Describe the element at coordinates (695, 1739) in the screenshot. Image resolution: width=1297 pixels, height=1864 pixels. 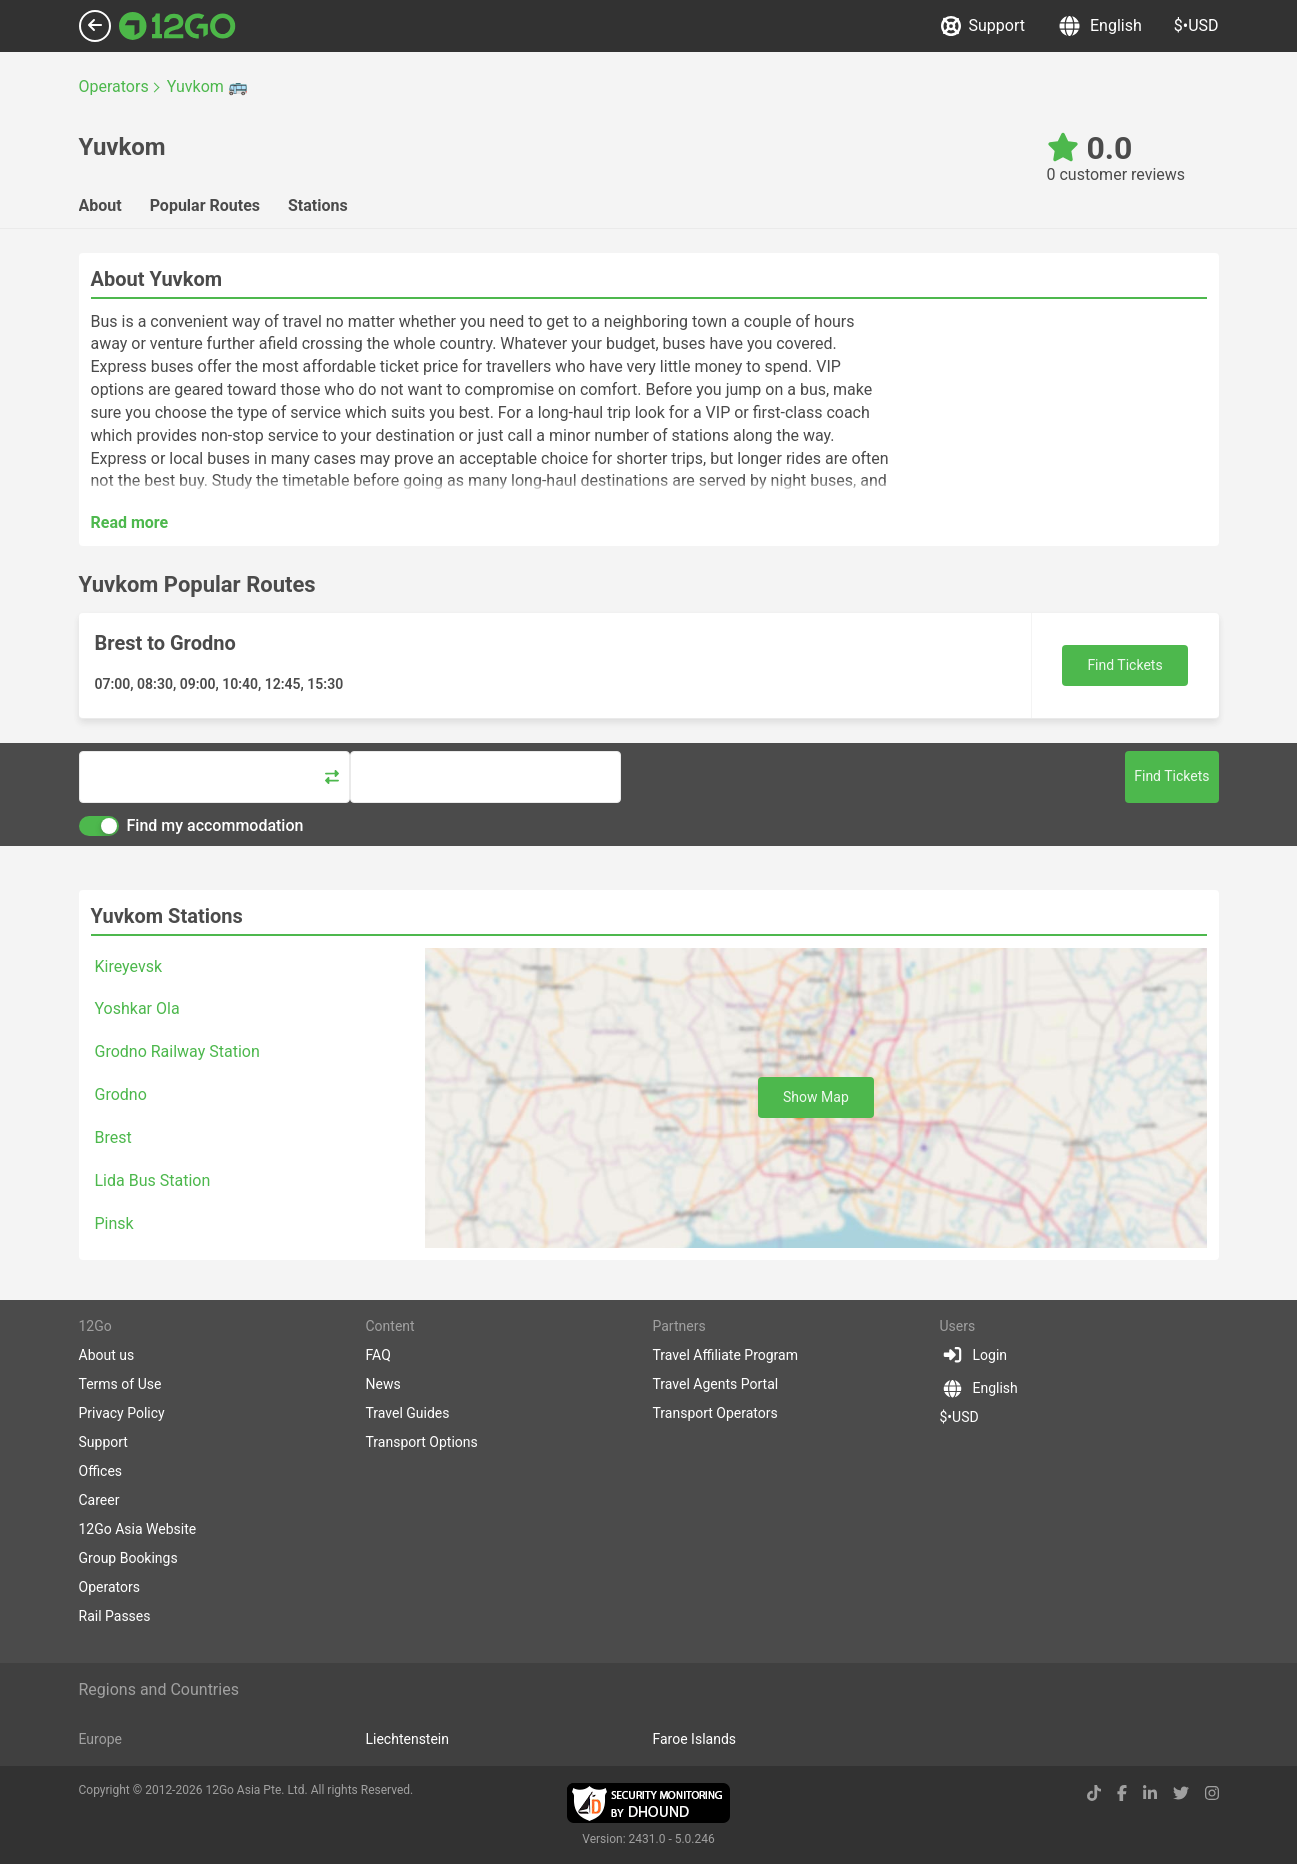
I see `Faroe Islands` at that location.